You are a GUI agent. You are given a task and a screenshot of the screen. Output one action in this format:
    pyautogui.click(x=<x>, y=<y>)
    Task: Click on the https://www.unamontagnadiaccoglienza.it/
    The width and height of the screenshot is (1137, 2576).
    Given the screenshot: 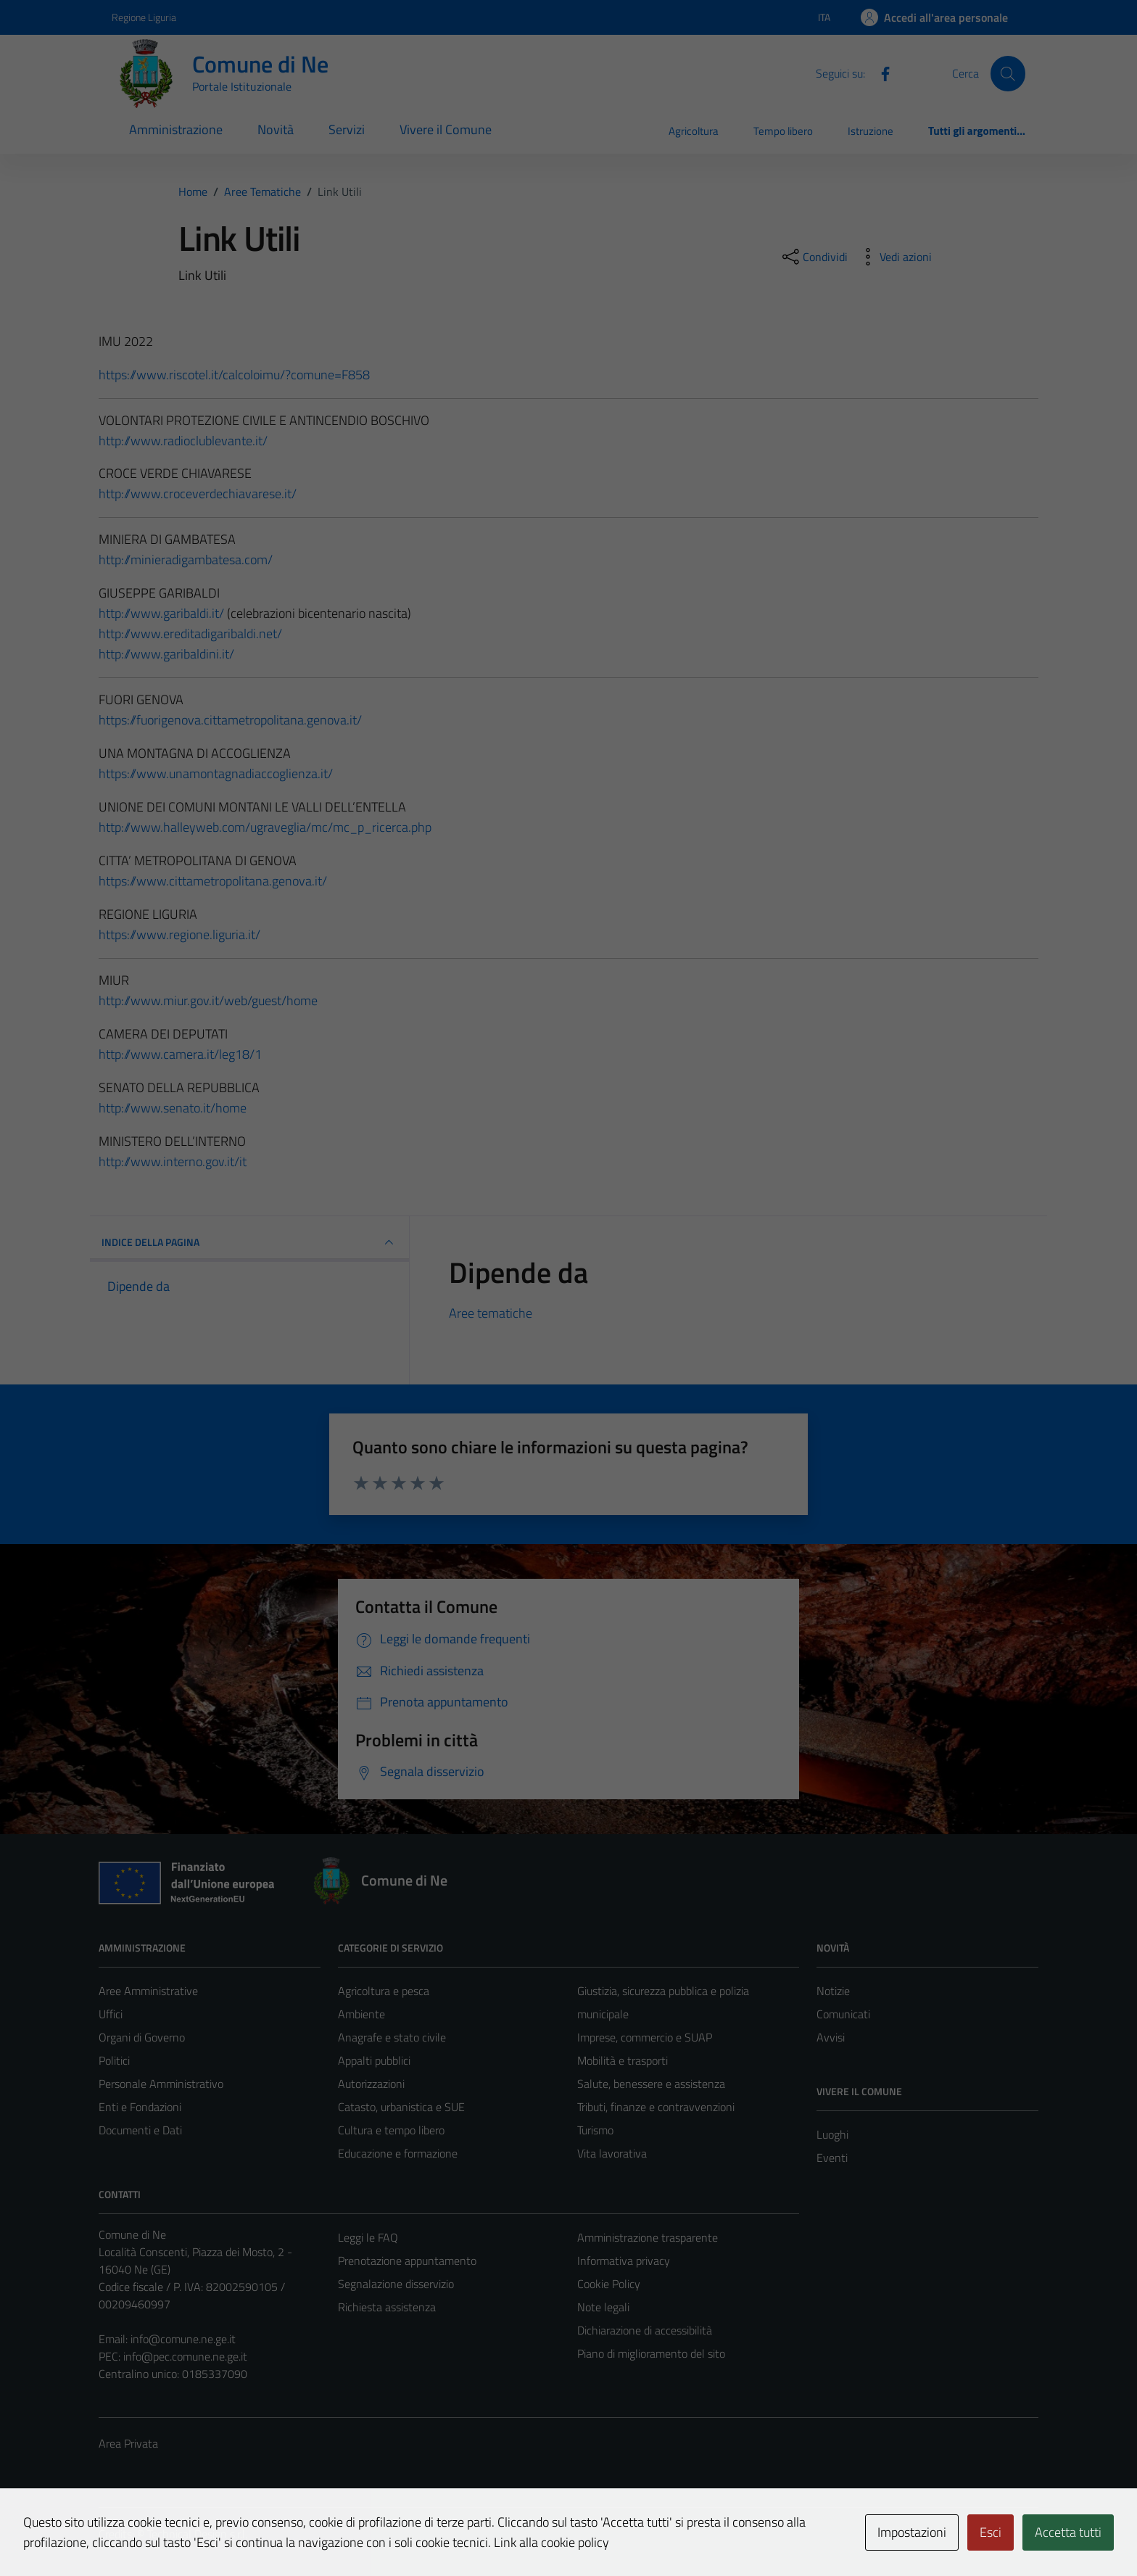 What is the action you would take?
    pyautogui.click(x=216, y=773)
    